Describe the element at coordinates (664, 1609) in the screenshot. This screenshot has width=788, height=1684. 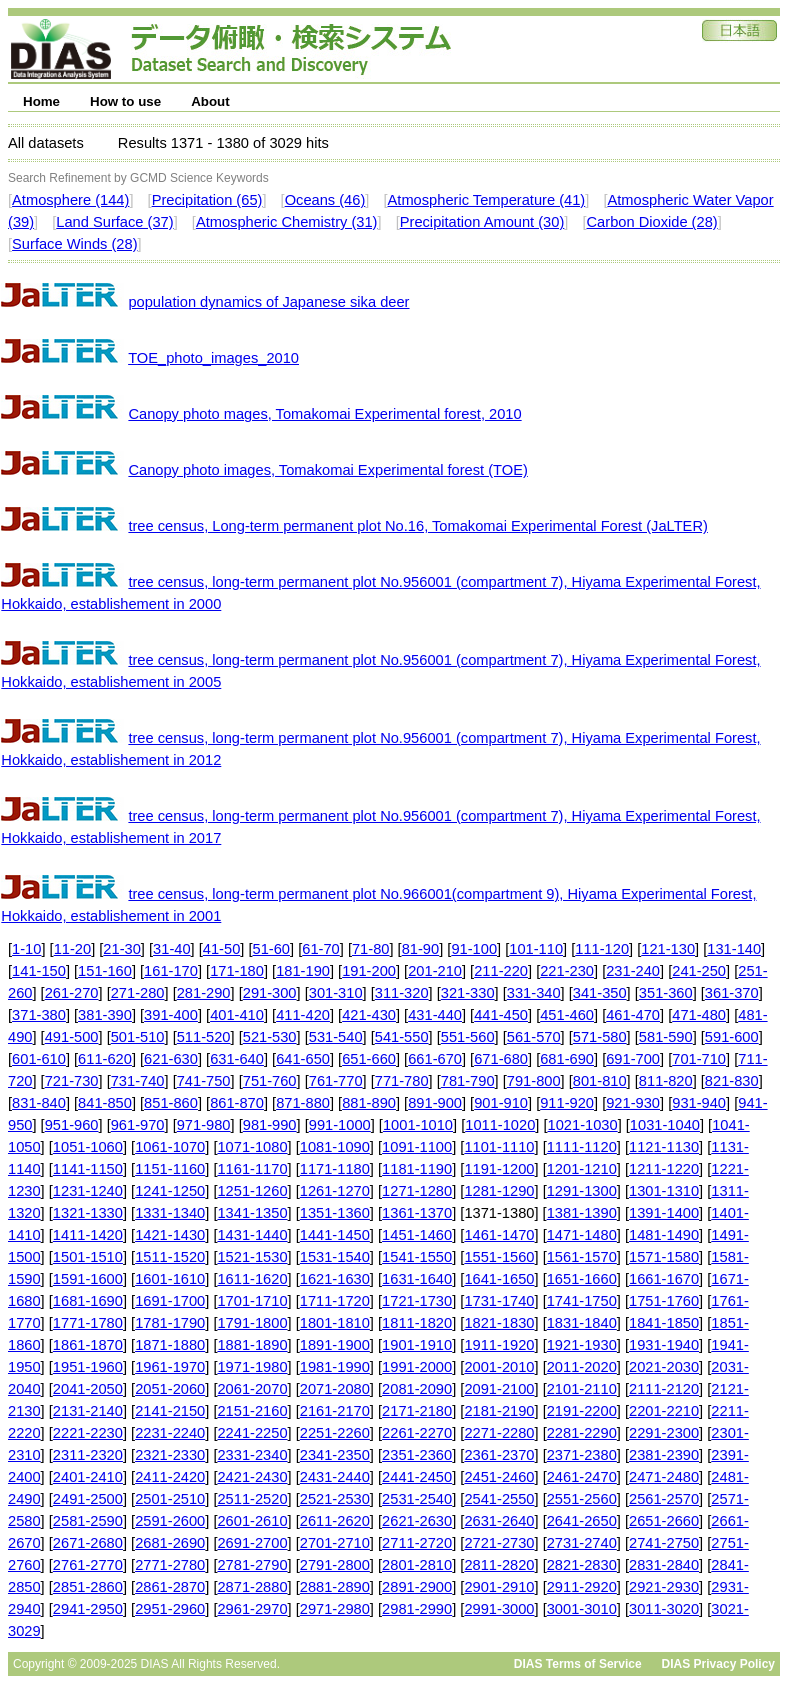
I see `3011-3020` at that location.